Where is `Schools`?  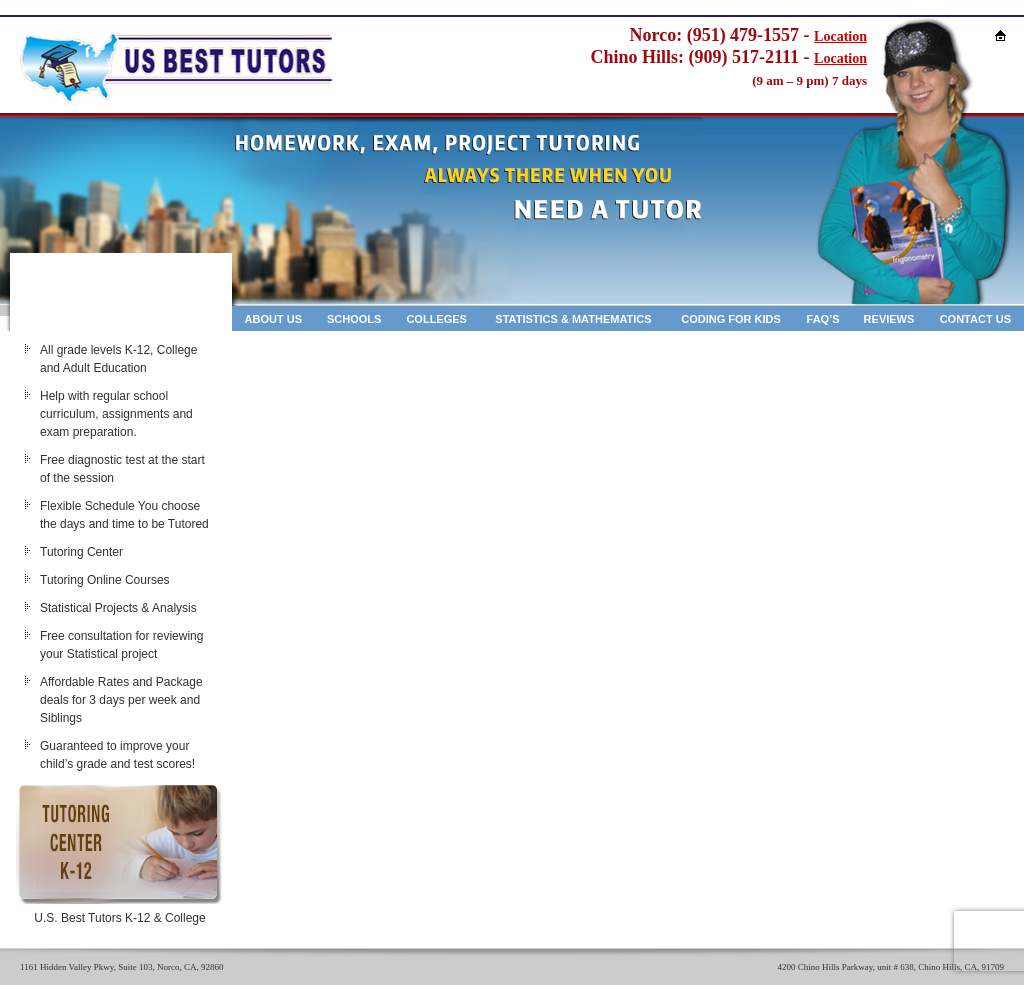 Schools is located at coordinates (354, 319).